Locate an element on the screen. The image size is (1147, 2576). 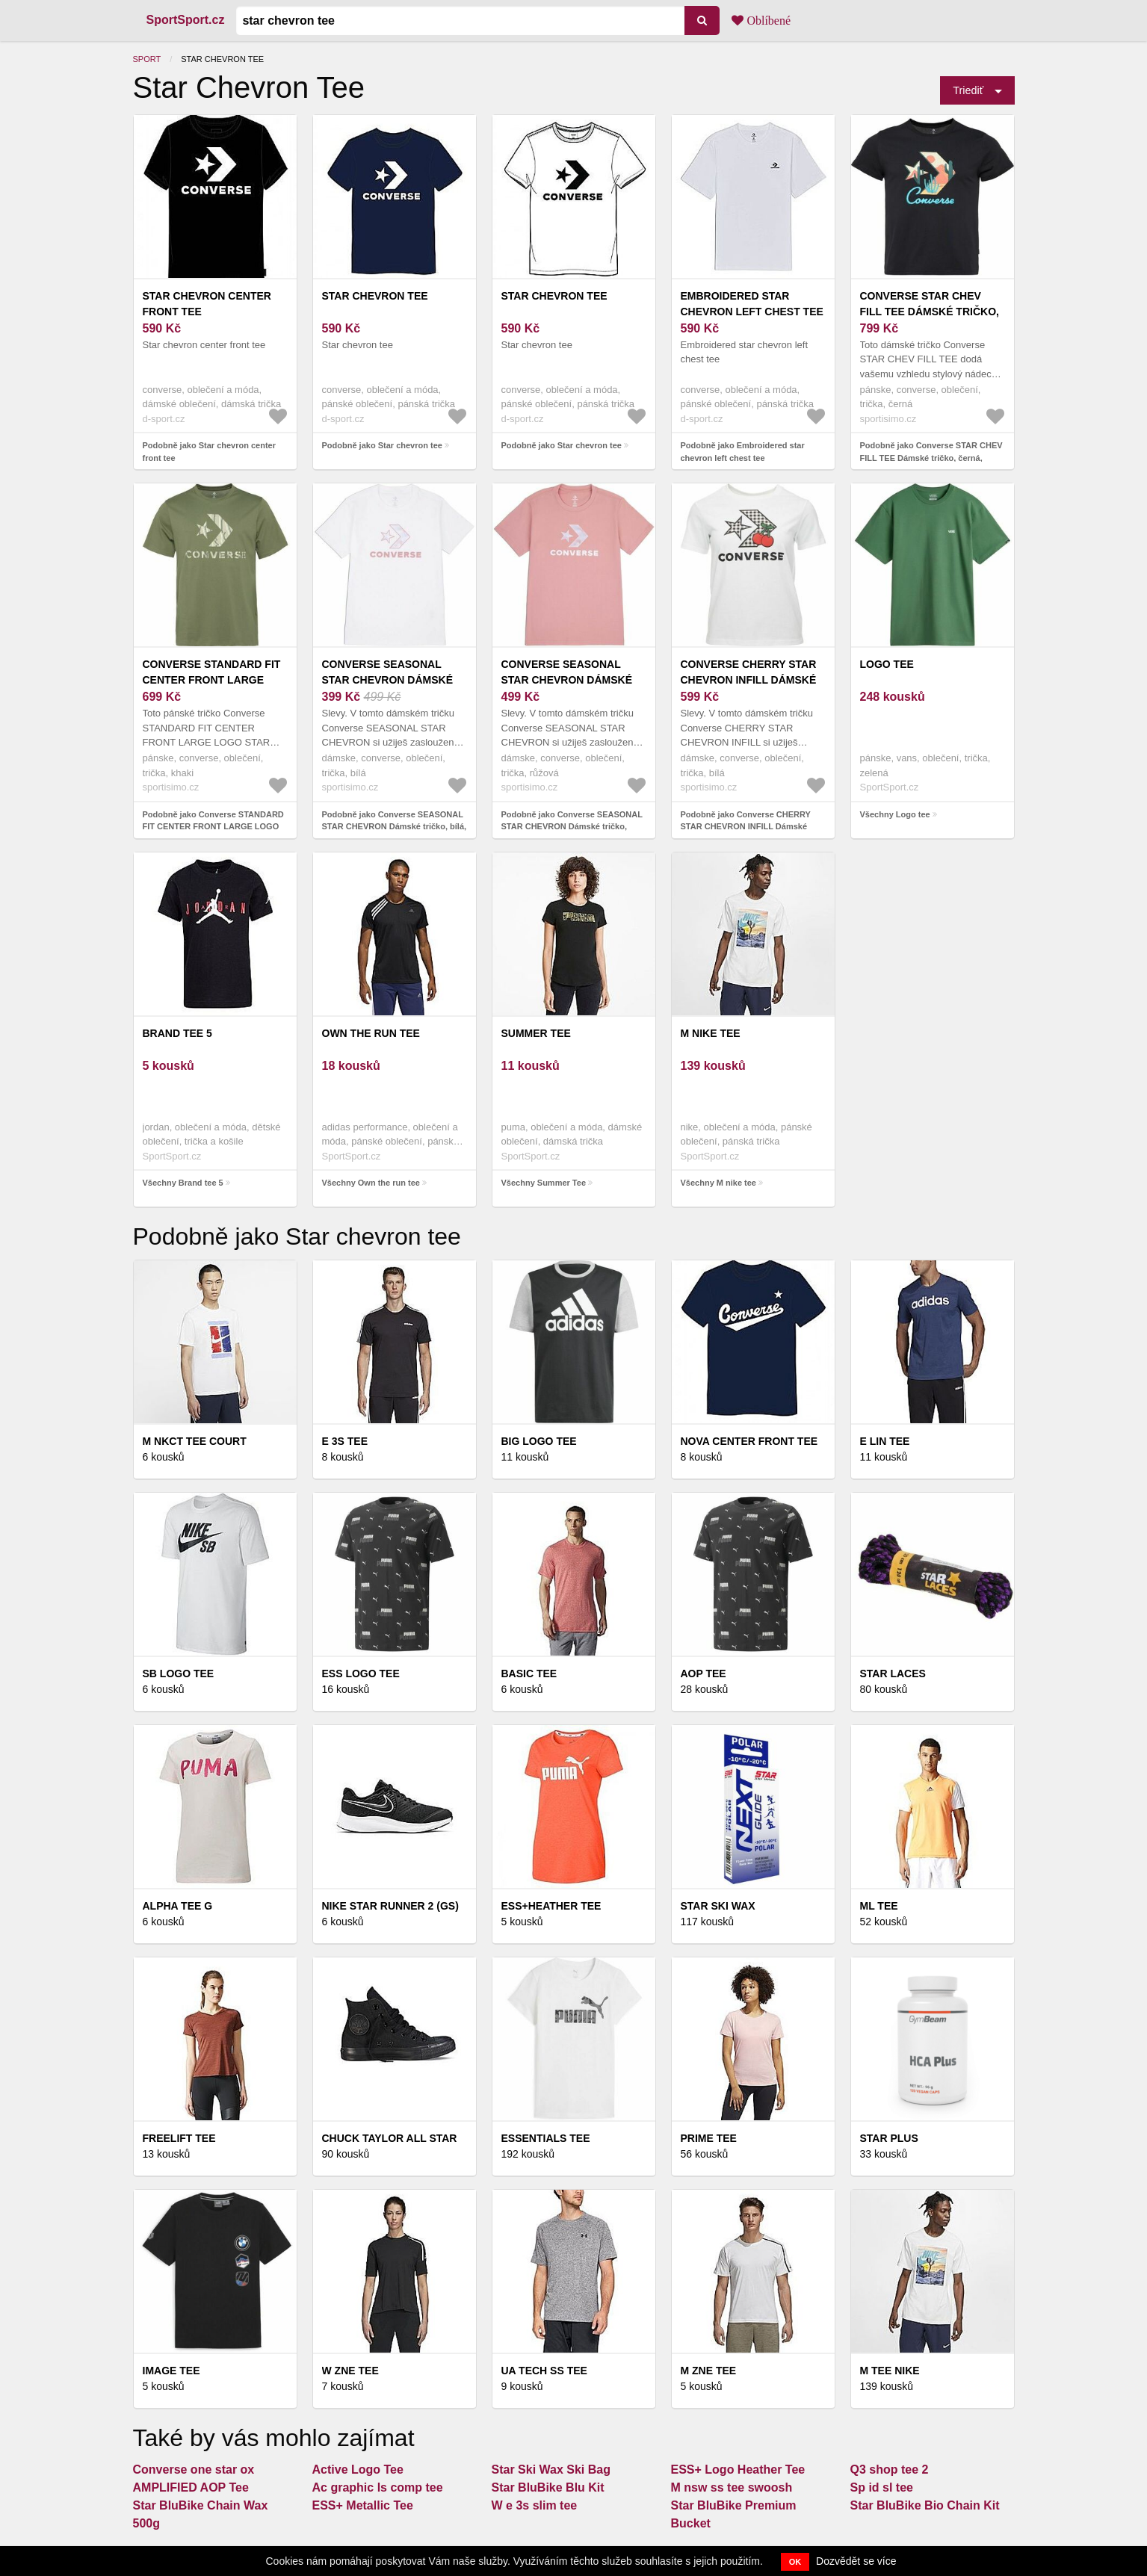
Podobně jako Converse CHERRY STAR CHEVRON INFILL Dámské tričko, bílá, velikost is located at coordinates (746, 826).